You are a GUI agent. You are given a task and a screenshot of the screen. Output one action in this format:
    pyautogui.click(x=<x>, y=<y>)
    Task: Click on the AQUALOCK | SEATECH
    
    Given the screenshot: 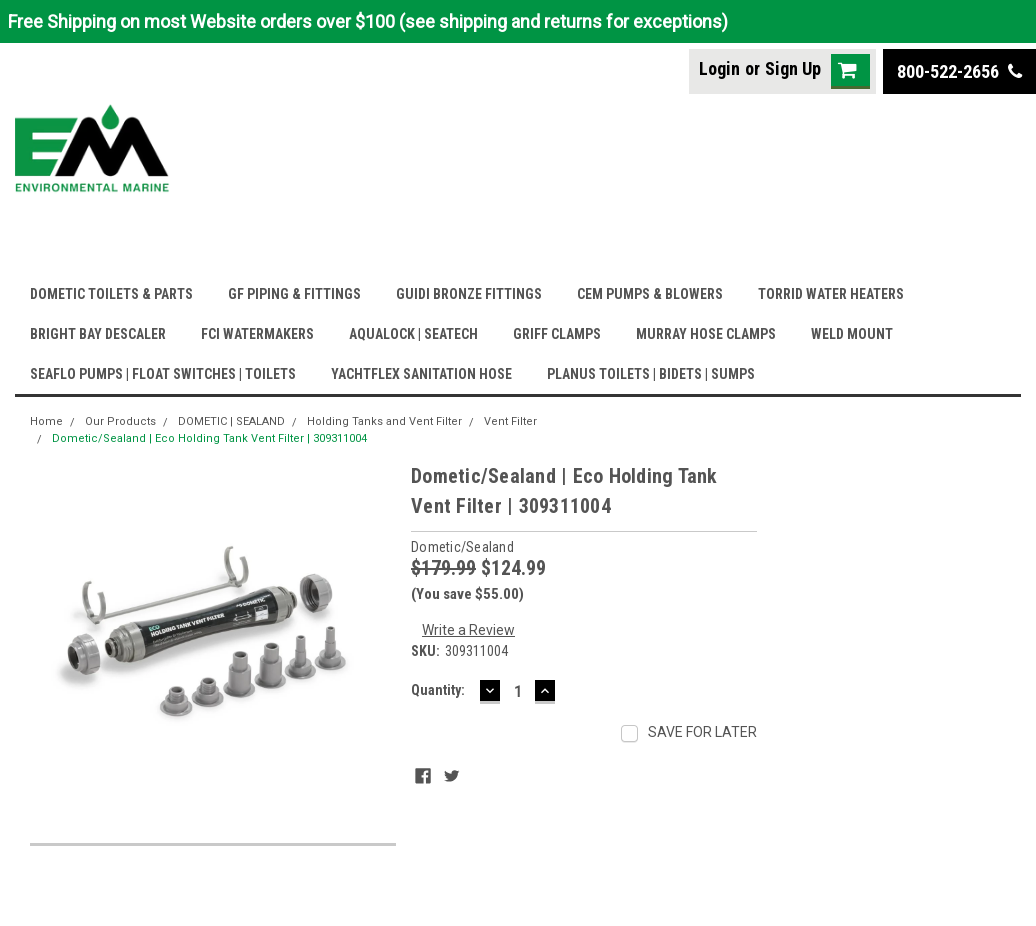 What is the action you would take?
    pyautogui.click(x=413, y=334)
    